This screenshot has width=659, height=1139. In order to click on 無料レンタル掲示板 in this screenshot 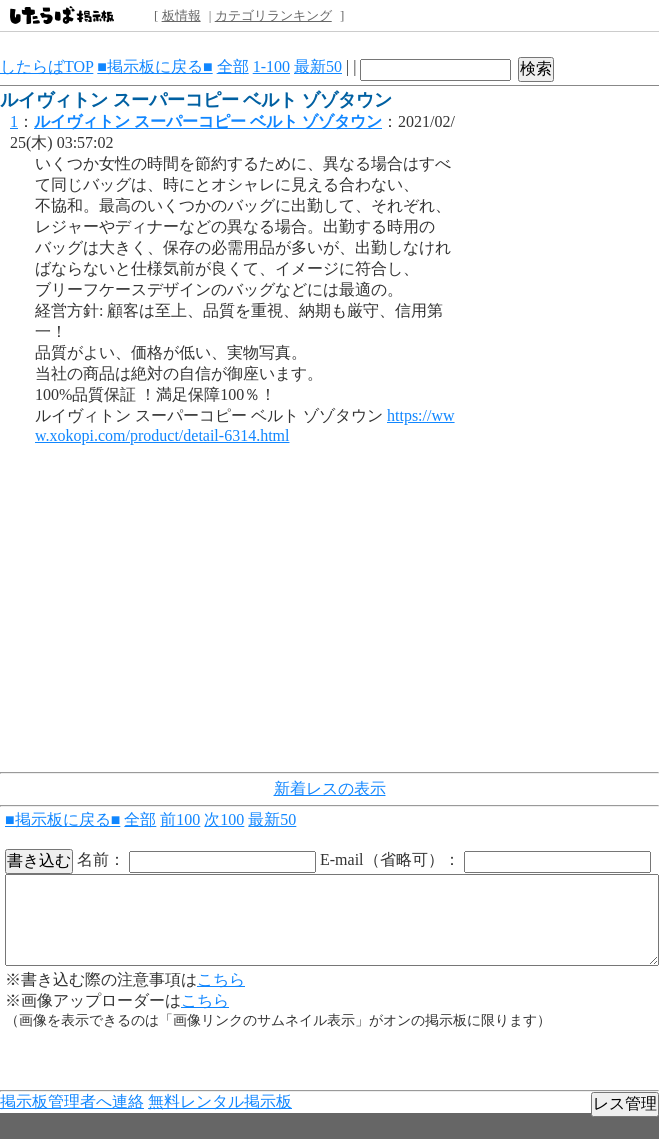, I will do `click(220, 1101)`.